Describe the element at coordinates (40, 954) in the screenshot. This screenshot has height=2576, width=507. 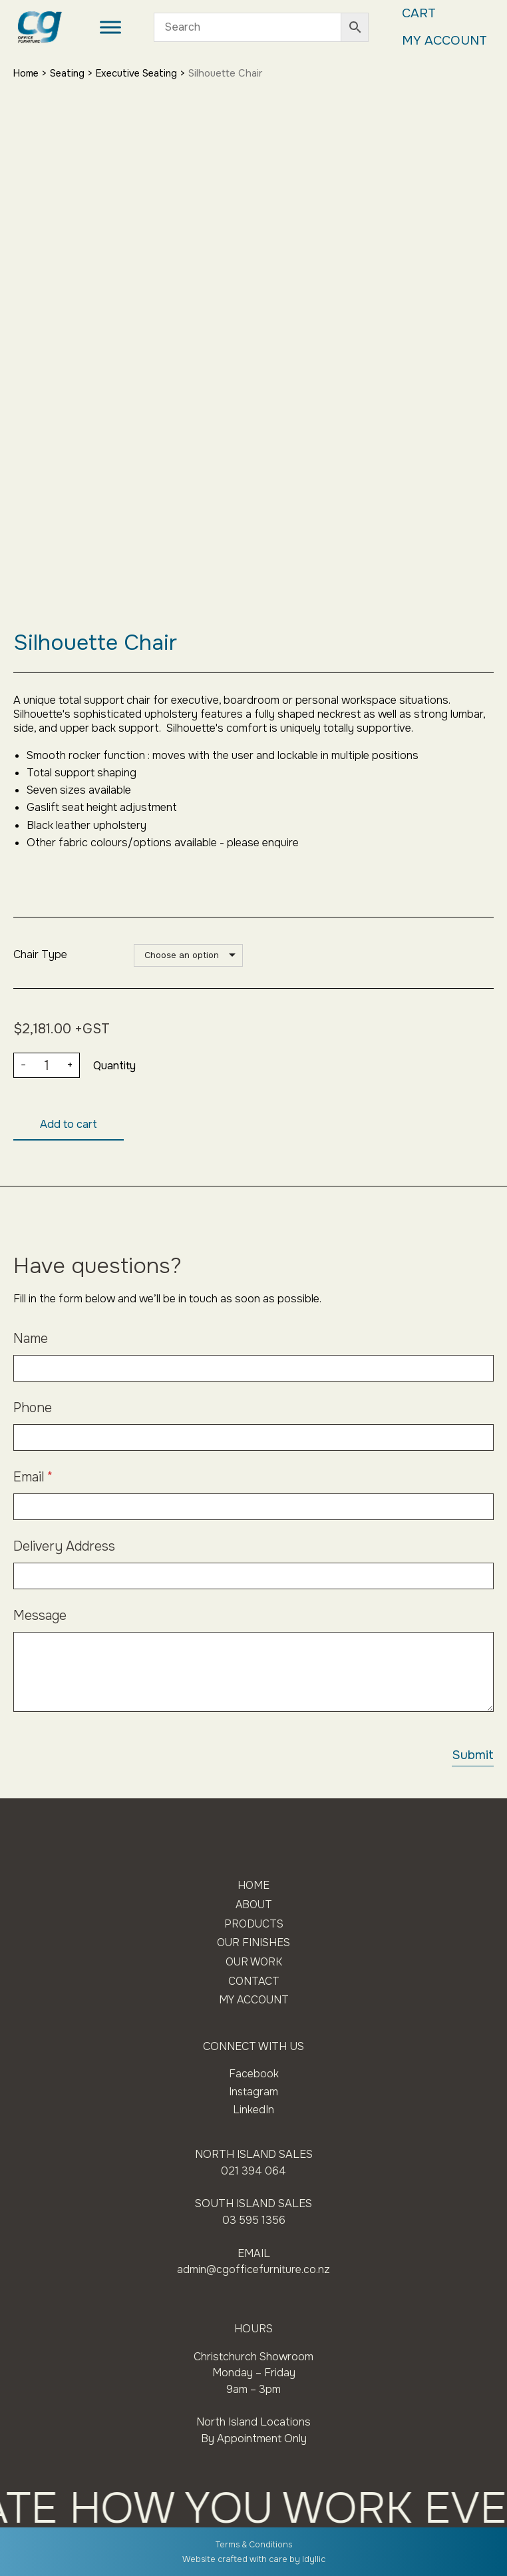
I see `Chair Type` at that location.